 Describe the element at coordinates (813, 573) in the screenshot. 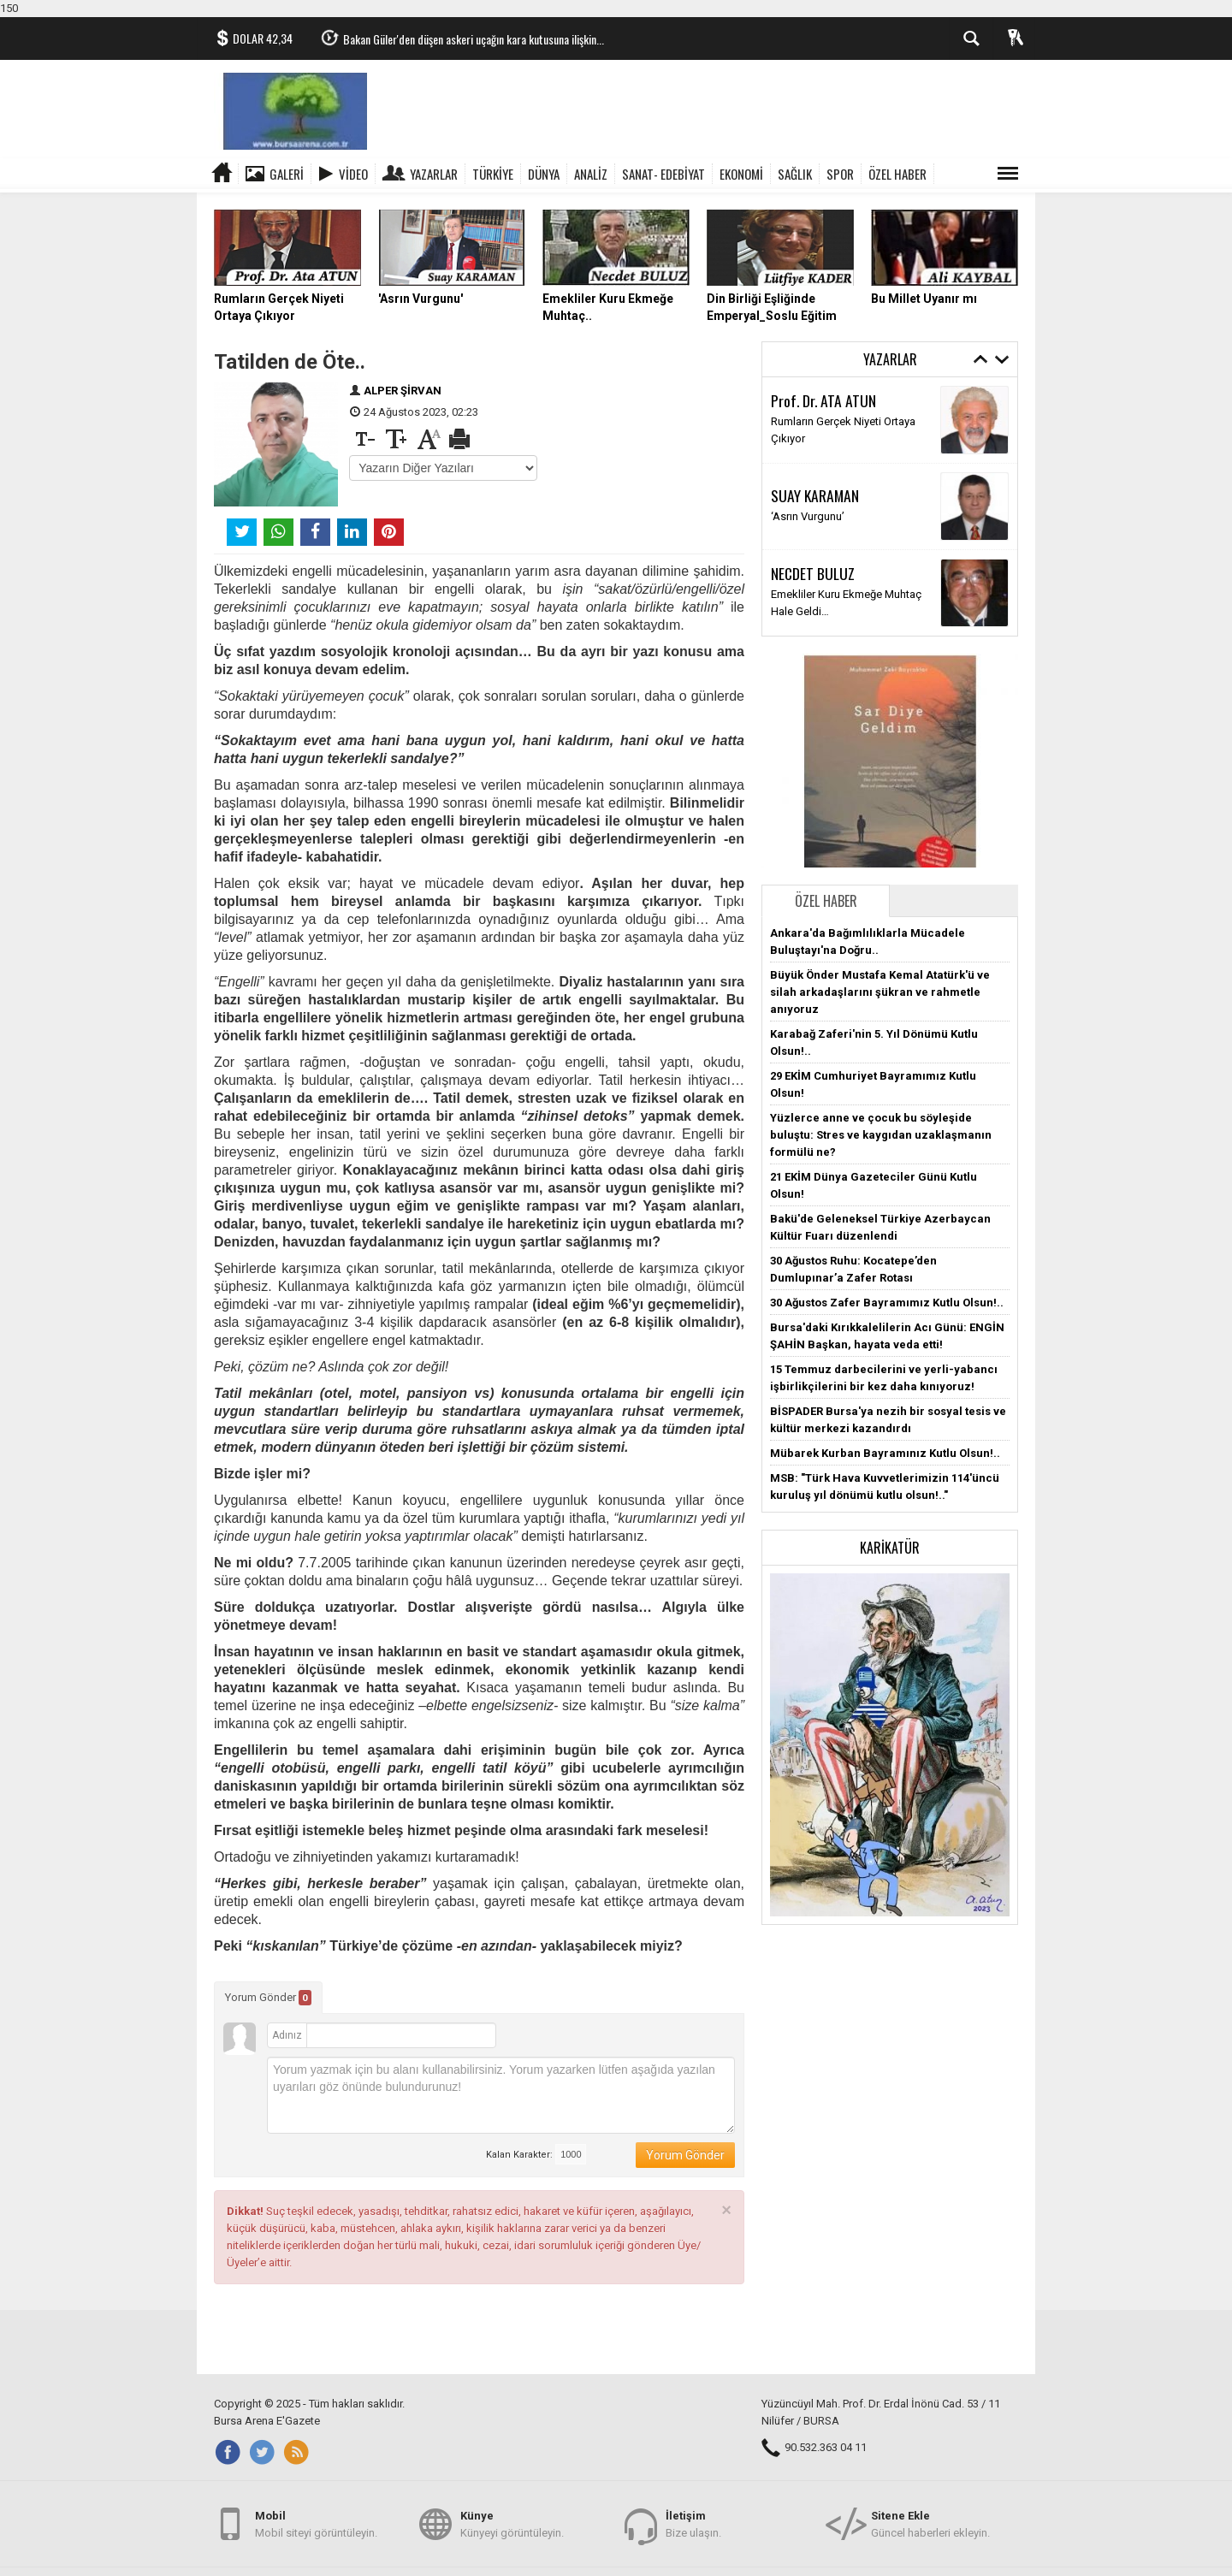

I see `NECDET BULUZ` at that location.